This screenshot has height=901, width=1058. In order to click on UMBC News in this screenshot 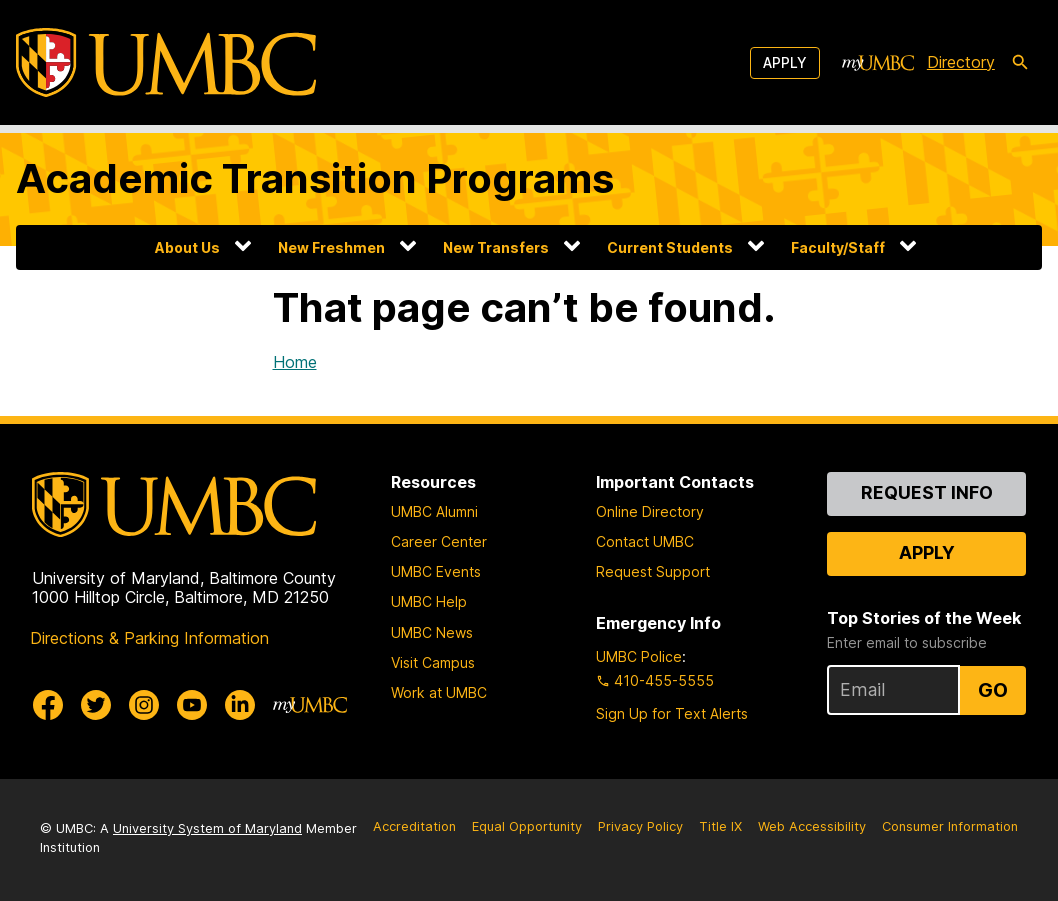, I will do `click(432, 632)`.